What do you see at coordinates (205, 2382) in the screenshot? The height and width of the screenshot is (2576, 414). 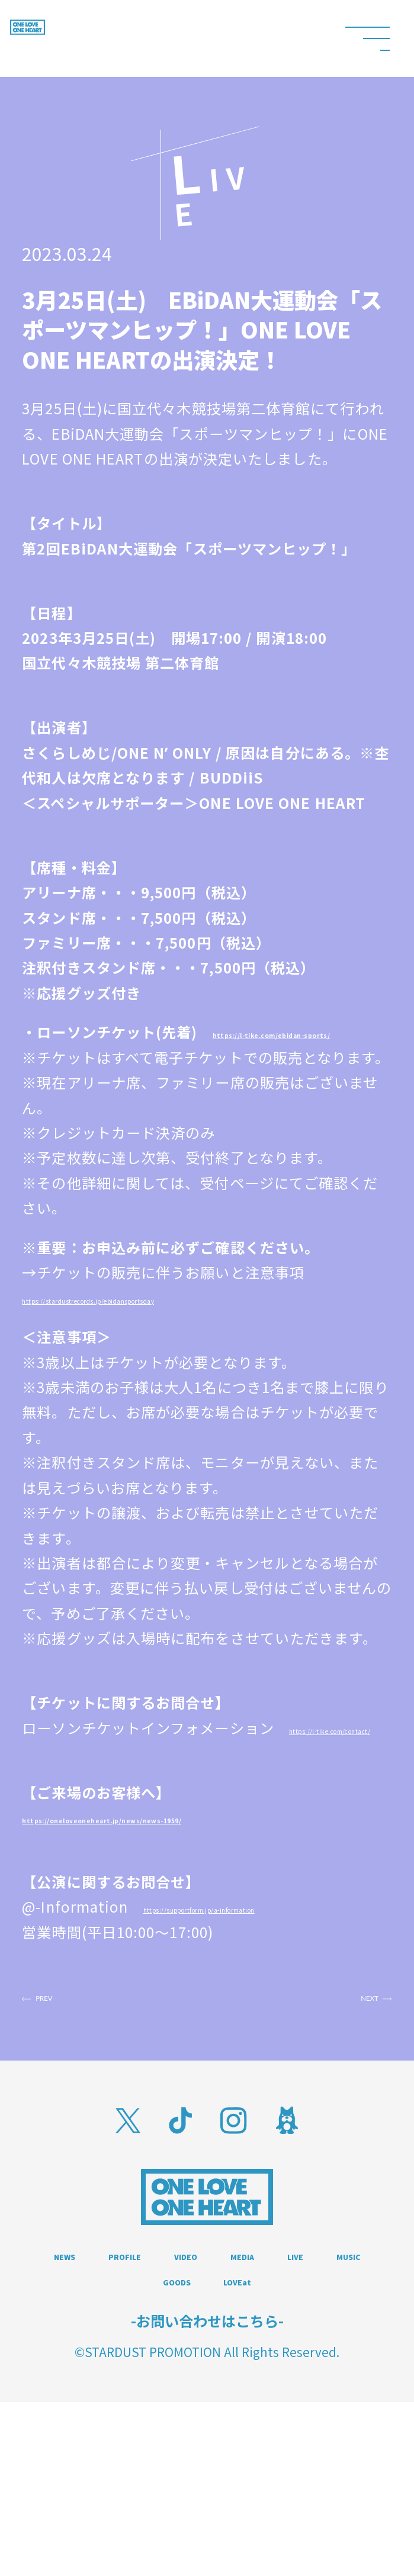 I see `PROFILE` at bounding box center [205, 2382].